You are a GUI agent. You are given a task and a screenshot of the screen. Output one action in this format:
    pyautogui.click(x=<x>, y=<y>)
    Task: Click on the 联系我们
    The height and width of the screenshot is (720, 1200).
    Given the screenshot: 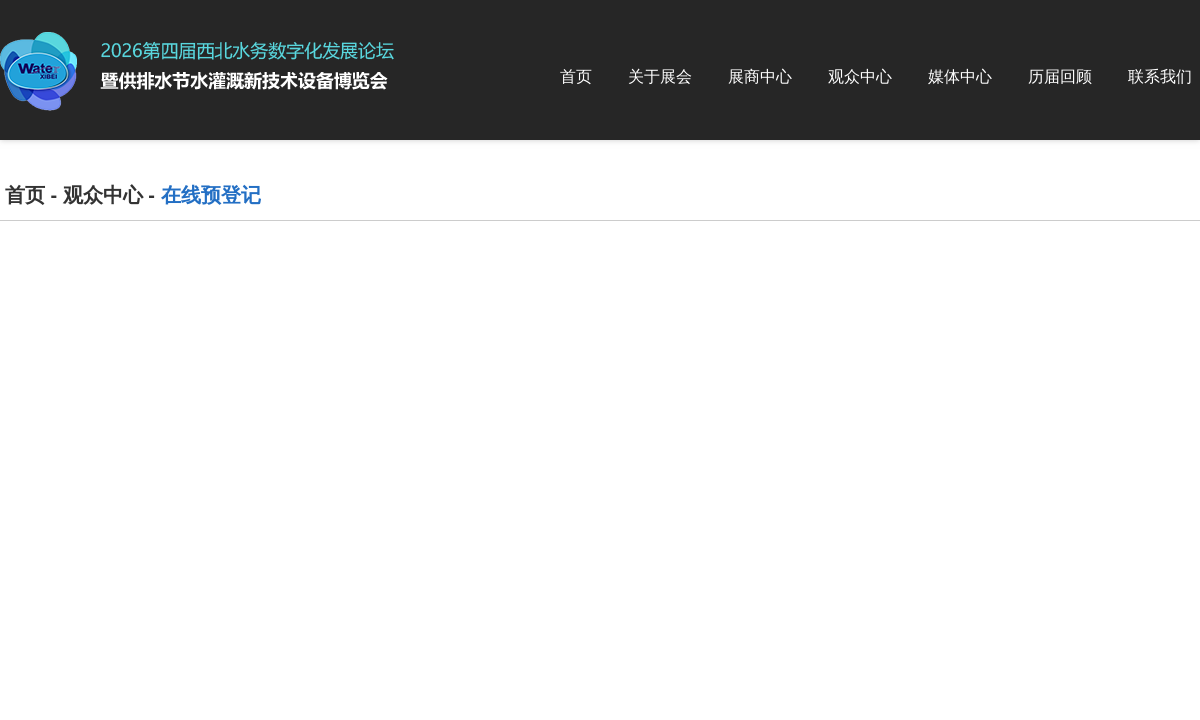 What is the action you would take?
    pyautogui.click(x=1160, y=76)
    